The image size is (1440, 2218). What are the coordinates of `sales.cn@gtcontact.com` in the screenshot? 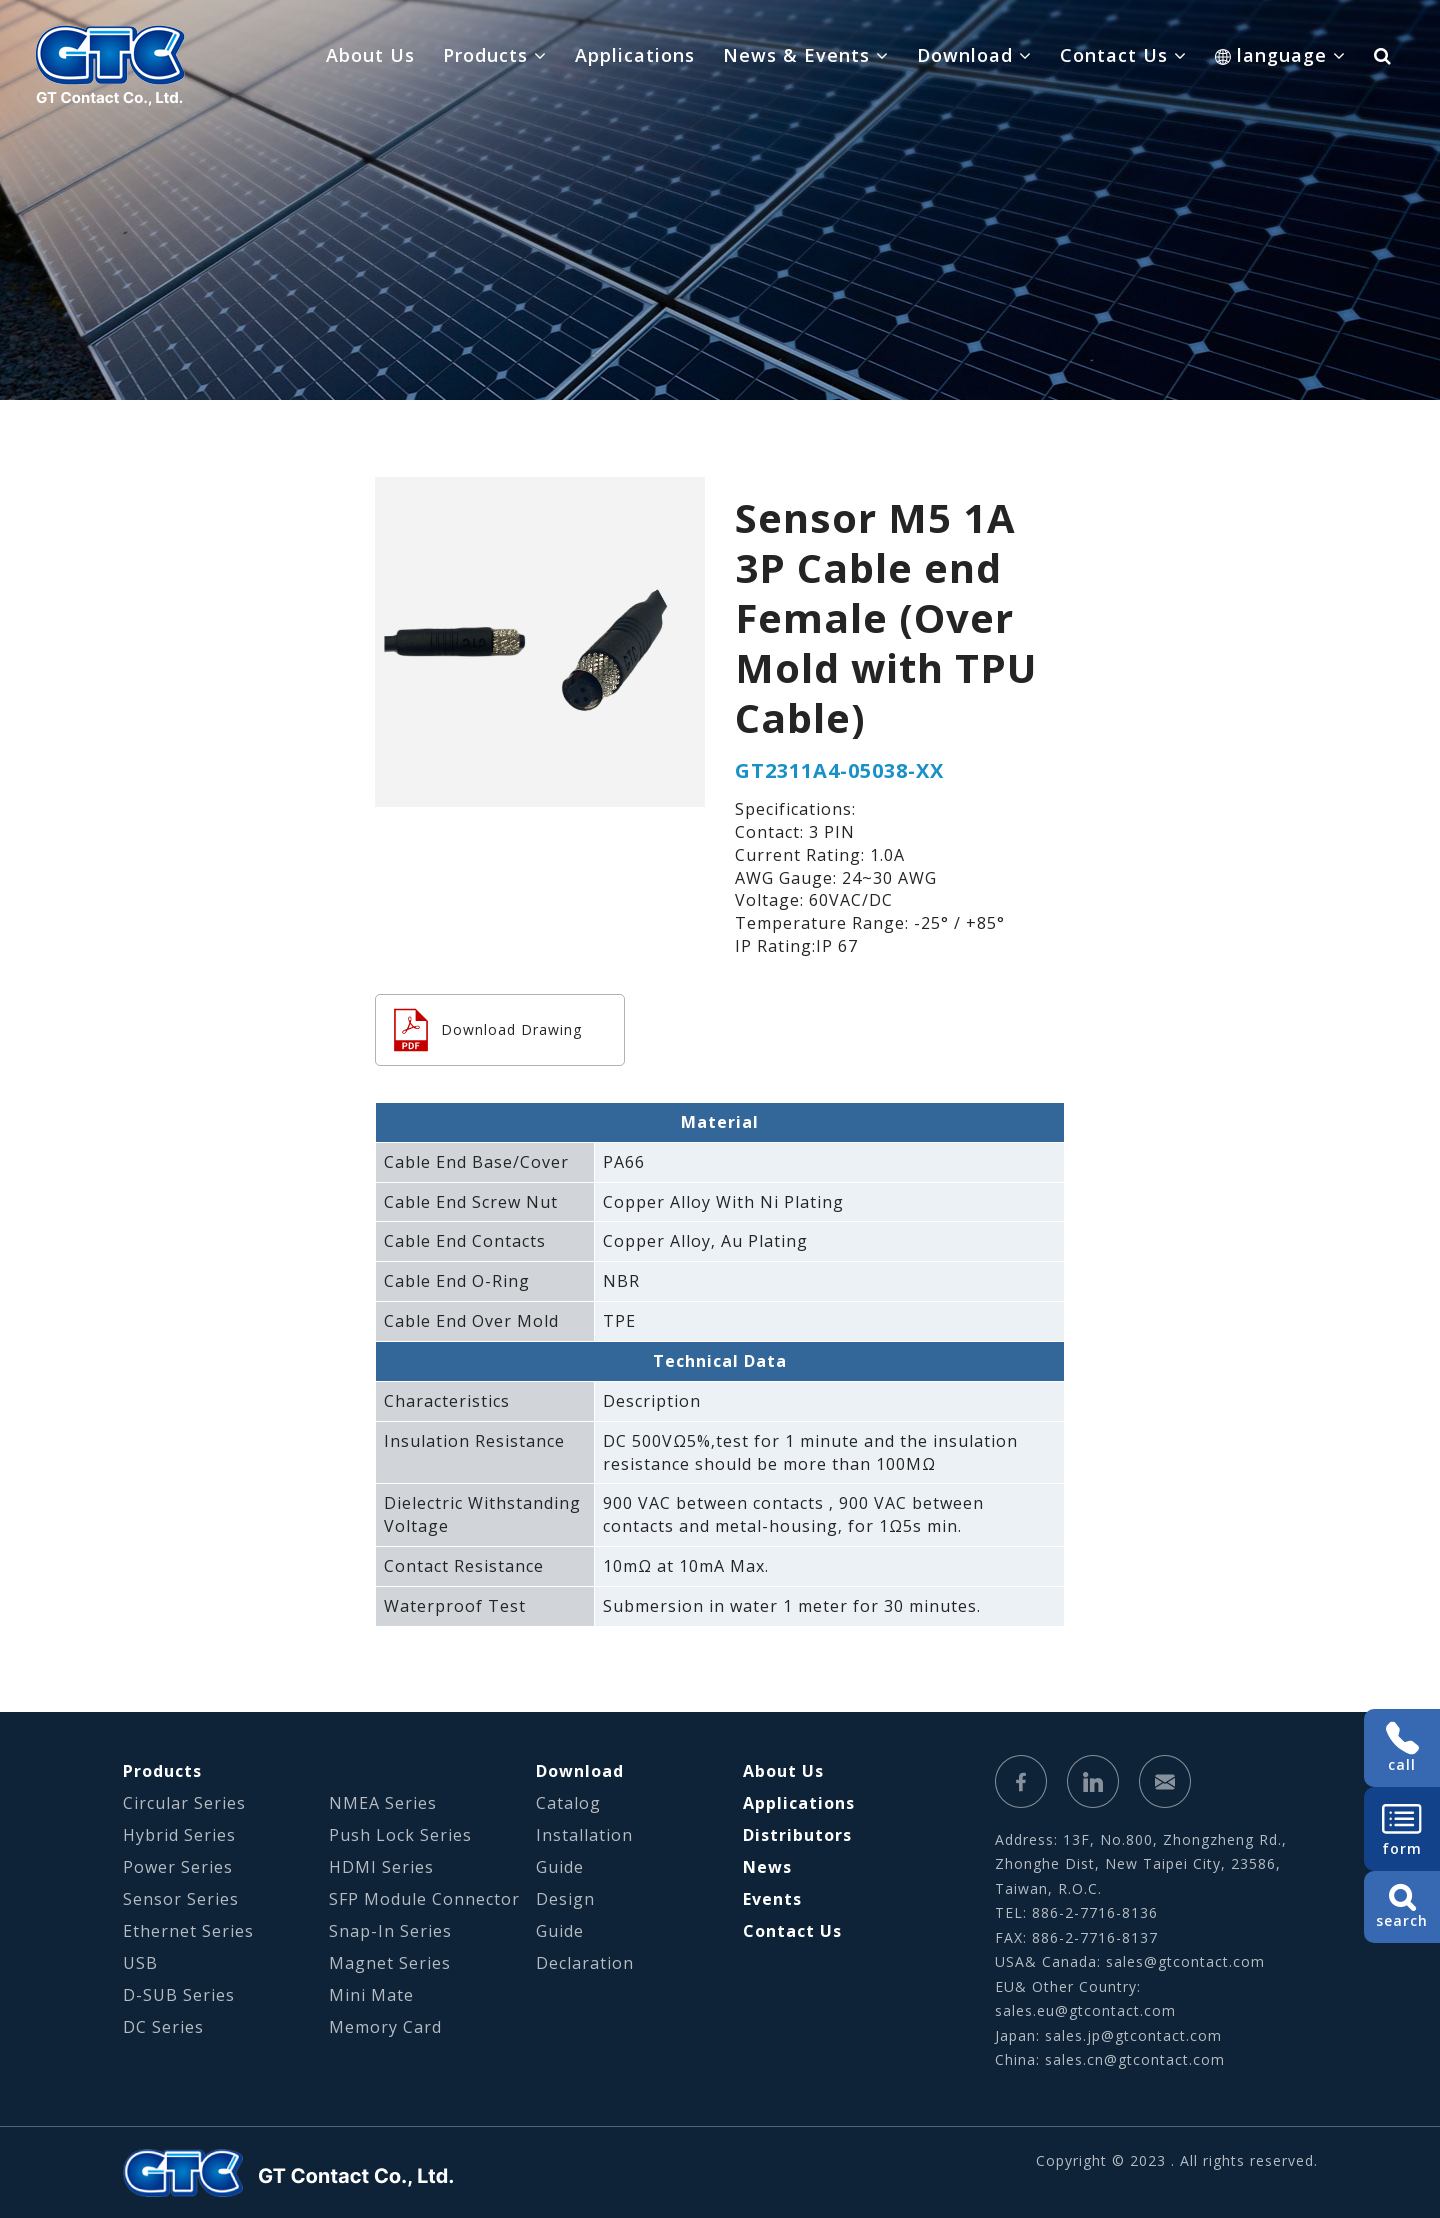 It's located at (1135, 2059).